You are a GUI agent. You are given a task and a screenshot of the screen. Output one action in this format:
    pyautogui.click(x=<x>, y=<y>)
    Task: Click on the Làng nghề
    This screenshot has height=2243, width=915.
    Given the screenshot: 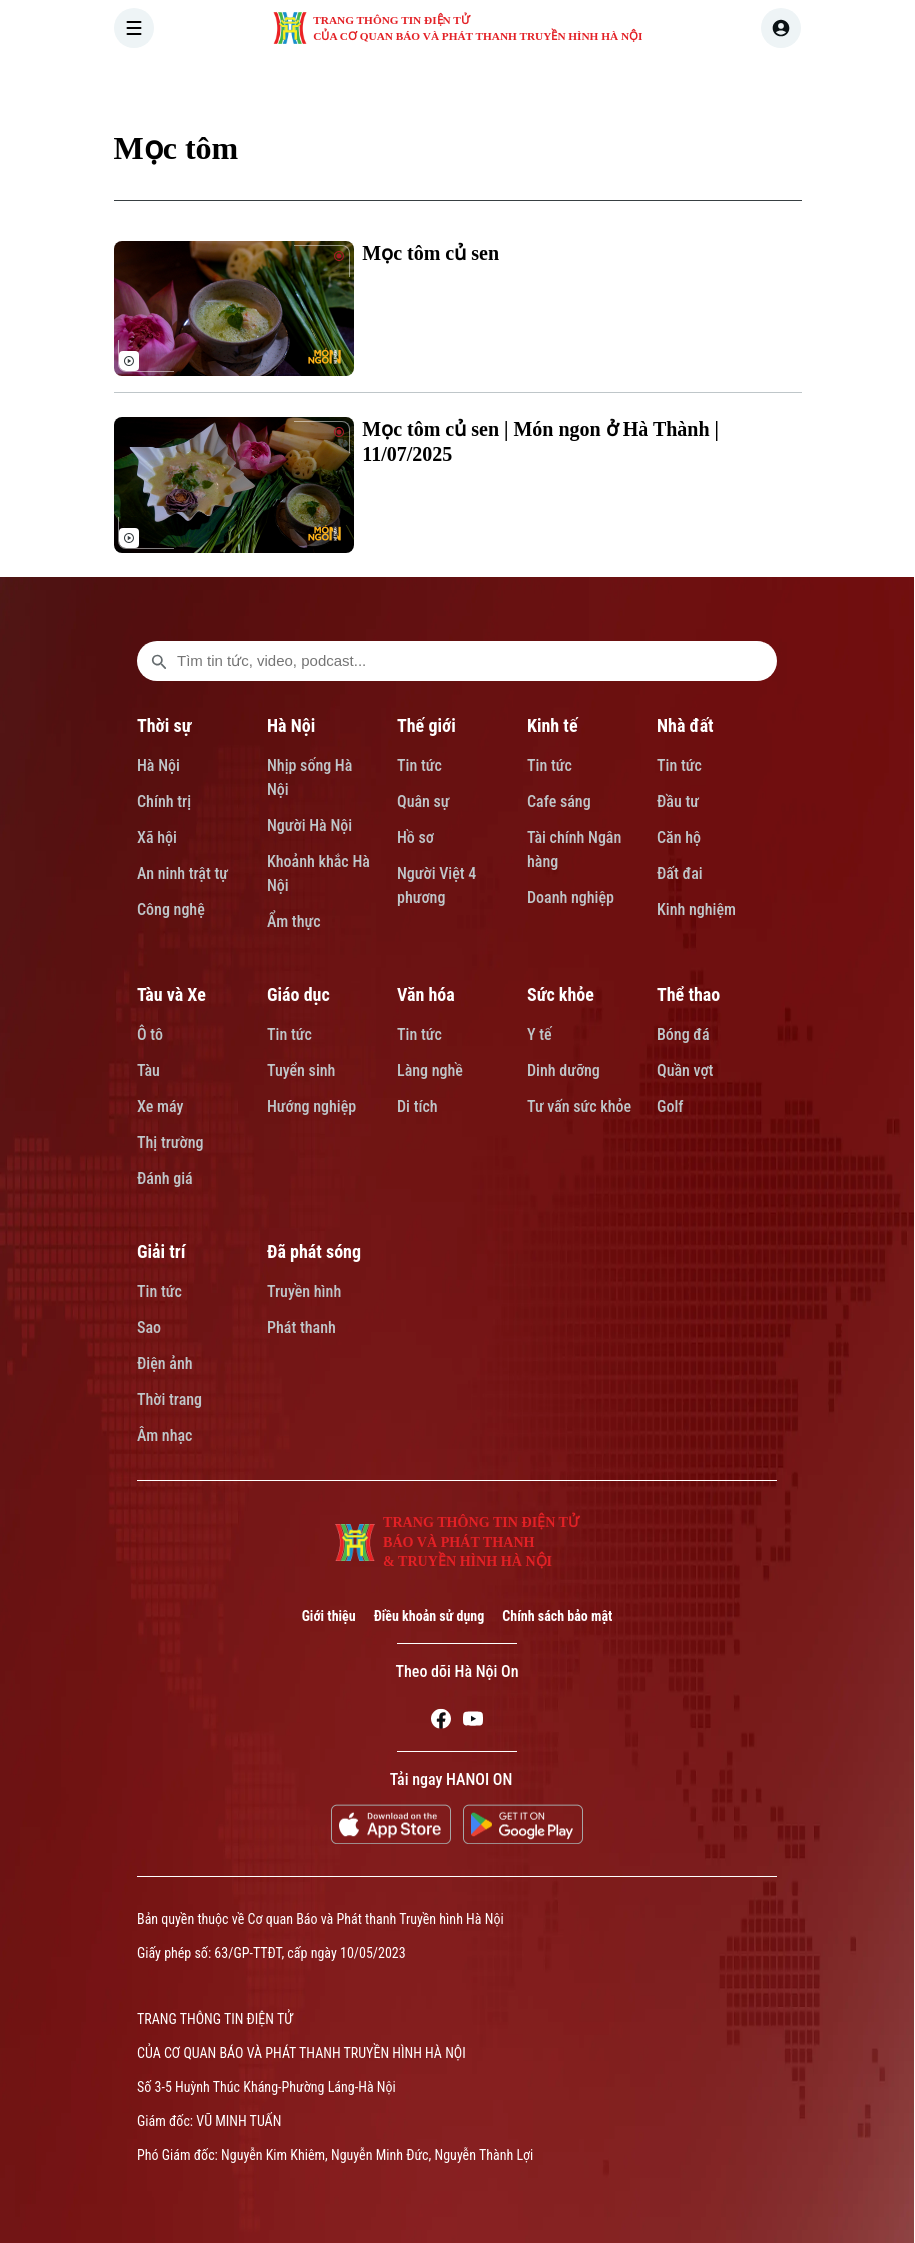 What is the action you would take?
    pyautogui.click(x=430, y=1070)
    